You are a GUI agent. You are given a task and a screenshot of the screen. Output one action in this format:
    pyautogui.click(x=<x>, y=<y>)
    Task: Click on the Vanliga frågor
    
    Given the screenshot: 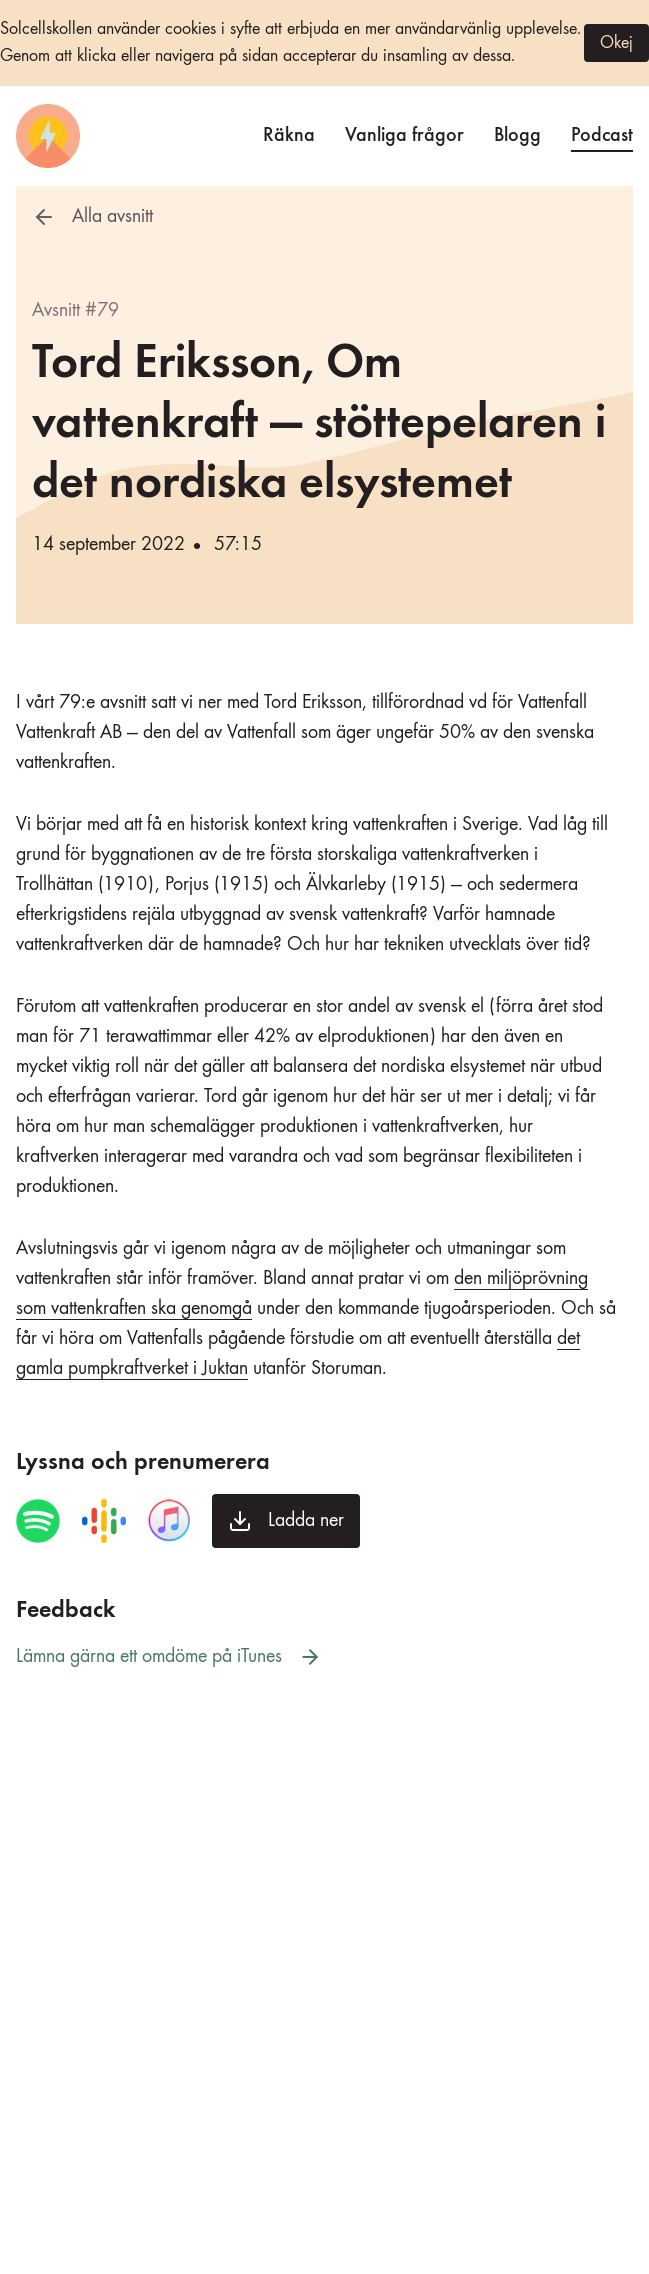 What is the action you would take?
    pyautogui.click(x=404, y=132)
    